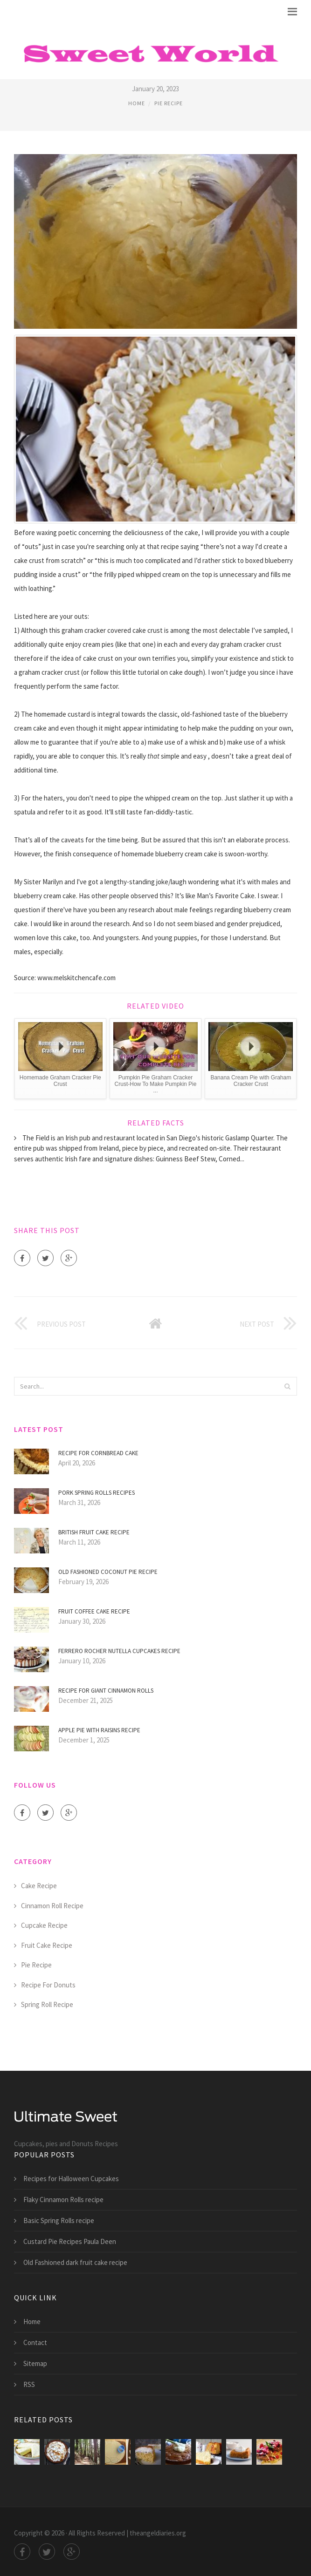 The height and width of the screenshot is (2576, 311). I want to click on Cake Recipe, so click(39, 1885).